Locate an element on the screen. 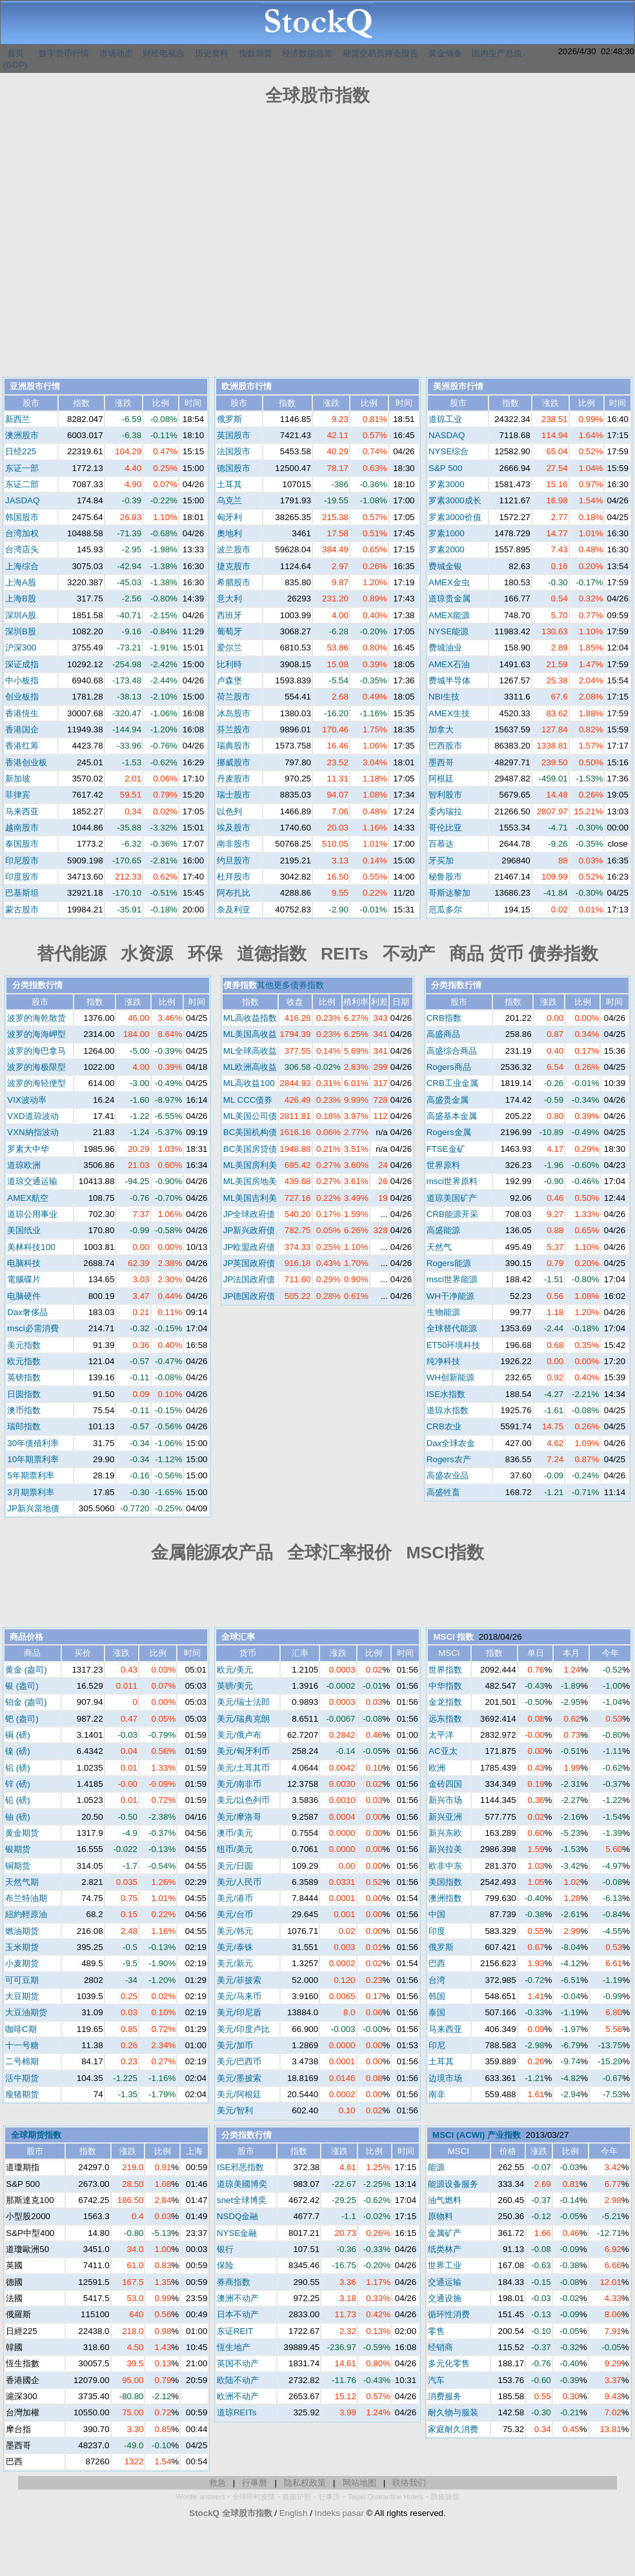 The height and width of the screenshot is (2576, 635). 日经225 is located at coordinates (20, 451).